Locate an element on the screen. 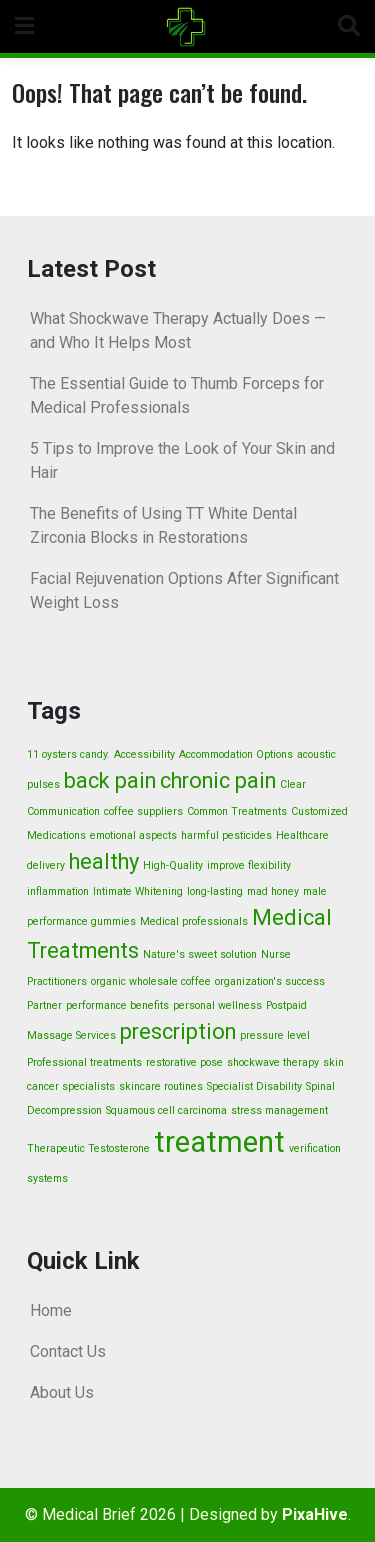 The height and width of the screenshot is (1542, 375). restorative pose [restorative pose (1 item)] is located at coordinates (184, 1062).